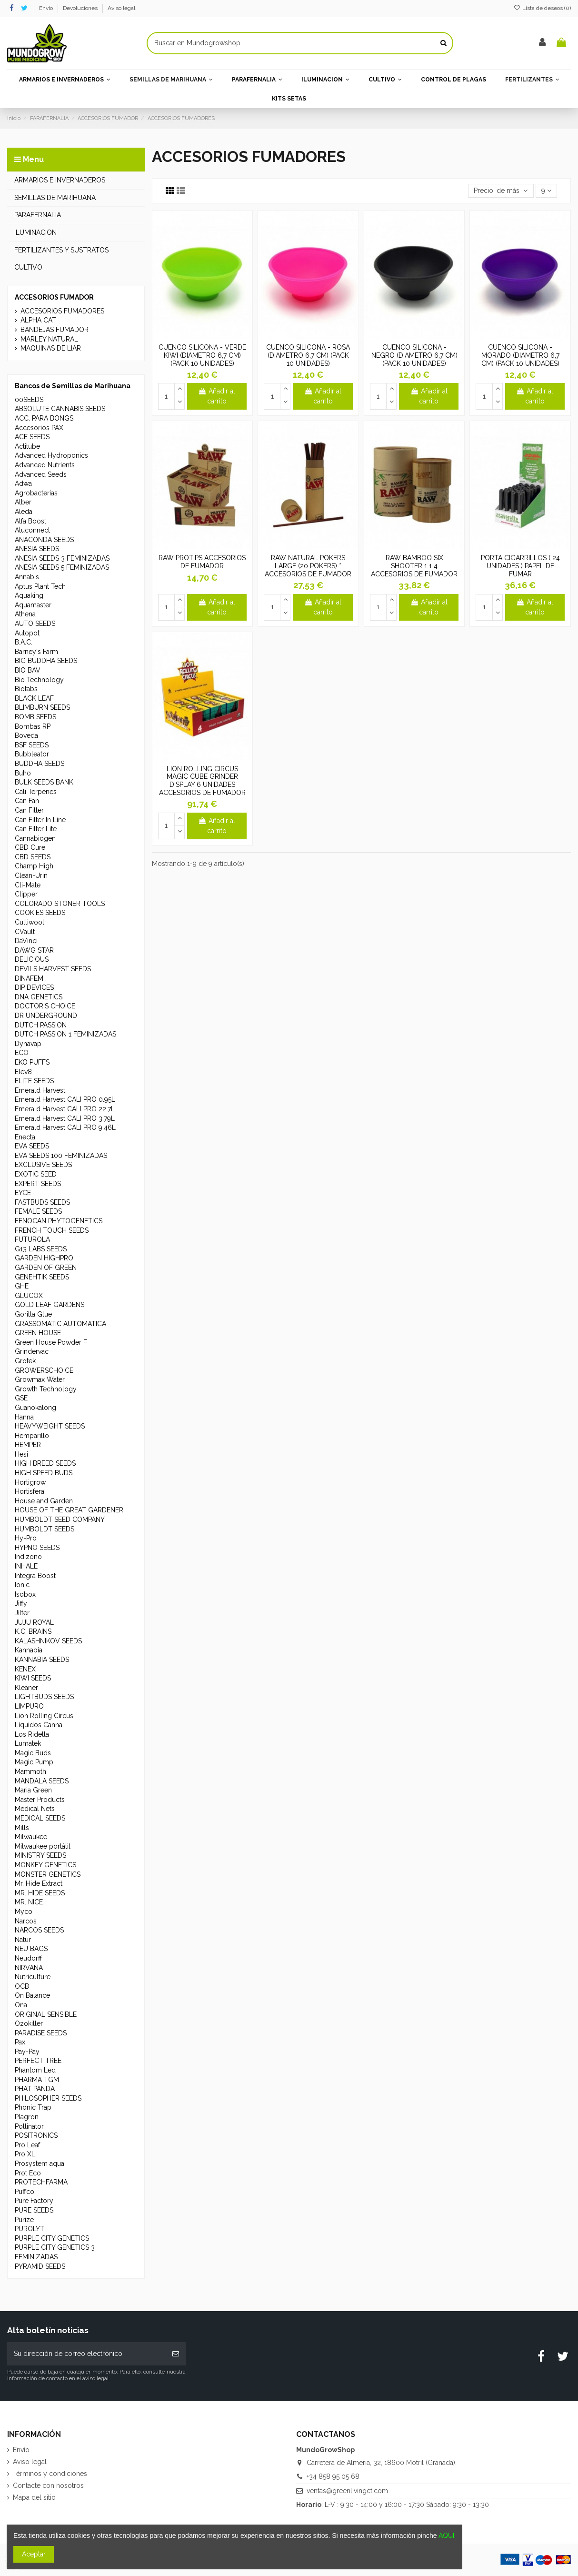 This screenshot has height=2576, width=578. I want to click on Hanna, so click(24, 1417).